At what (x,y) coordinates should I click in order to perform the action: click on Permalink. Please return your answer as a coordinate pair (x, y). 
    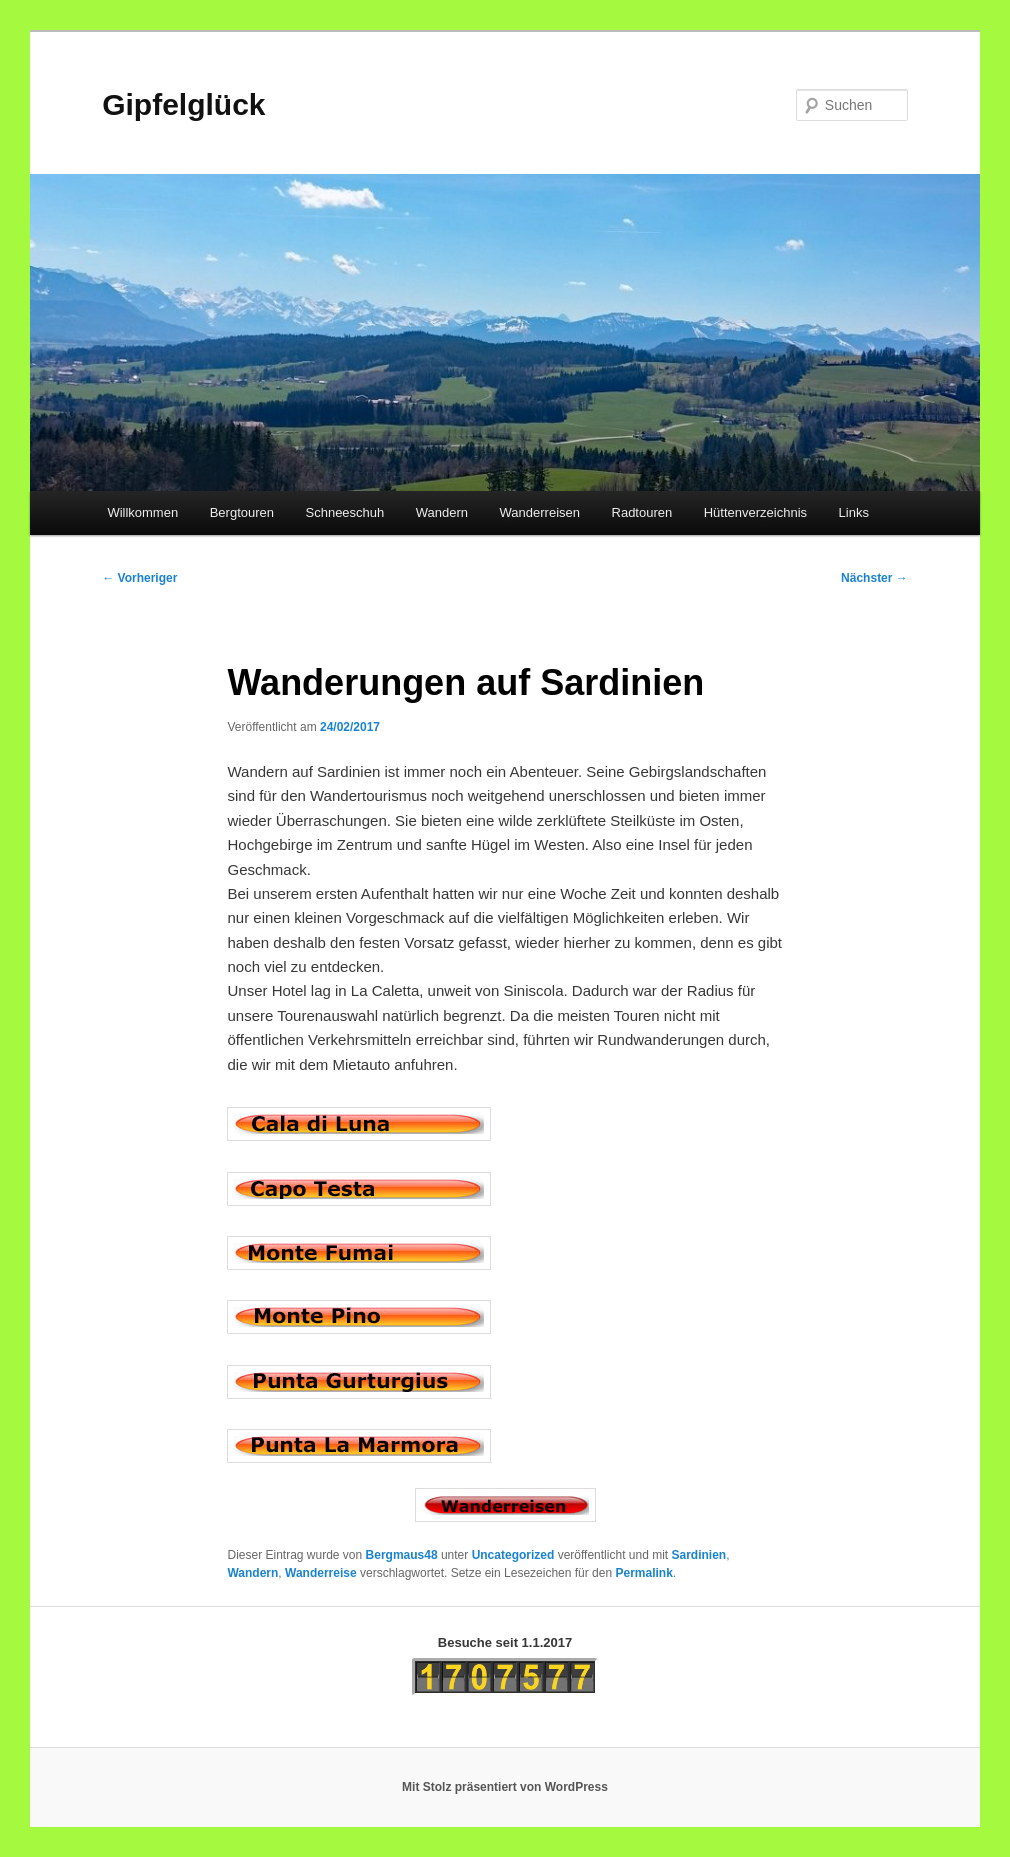
    Looking at the image, I should click on (643, 1573).